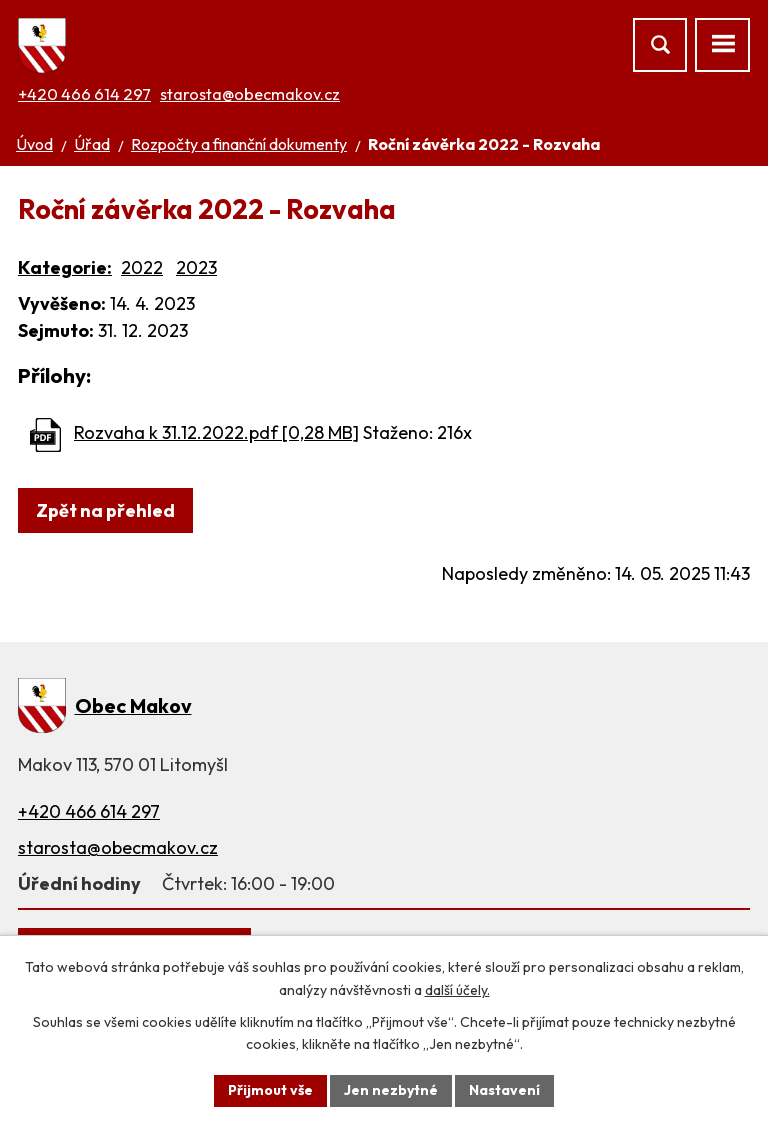 The width and height of the screenshot is (768, 1126). What do you see at coordinates (457, 990) in the screenshot?
I see `další účely.` at bounding box center [457, 990].